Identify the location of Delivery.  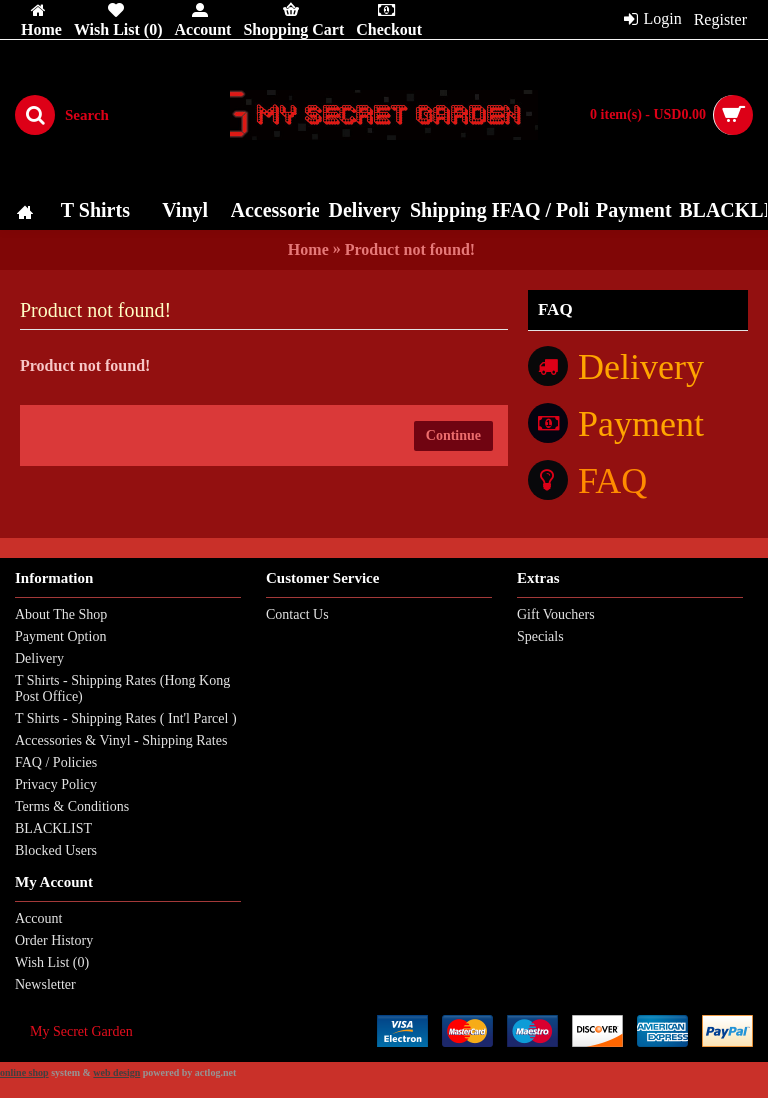
(39, 658).